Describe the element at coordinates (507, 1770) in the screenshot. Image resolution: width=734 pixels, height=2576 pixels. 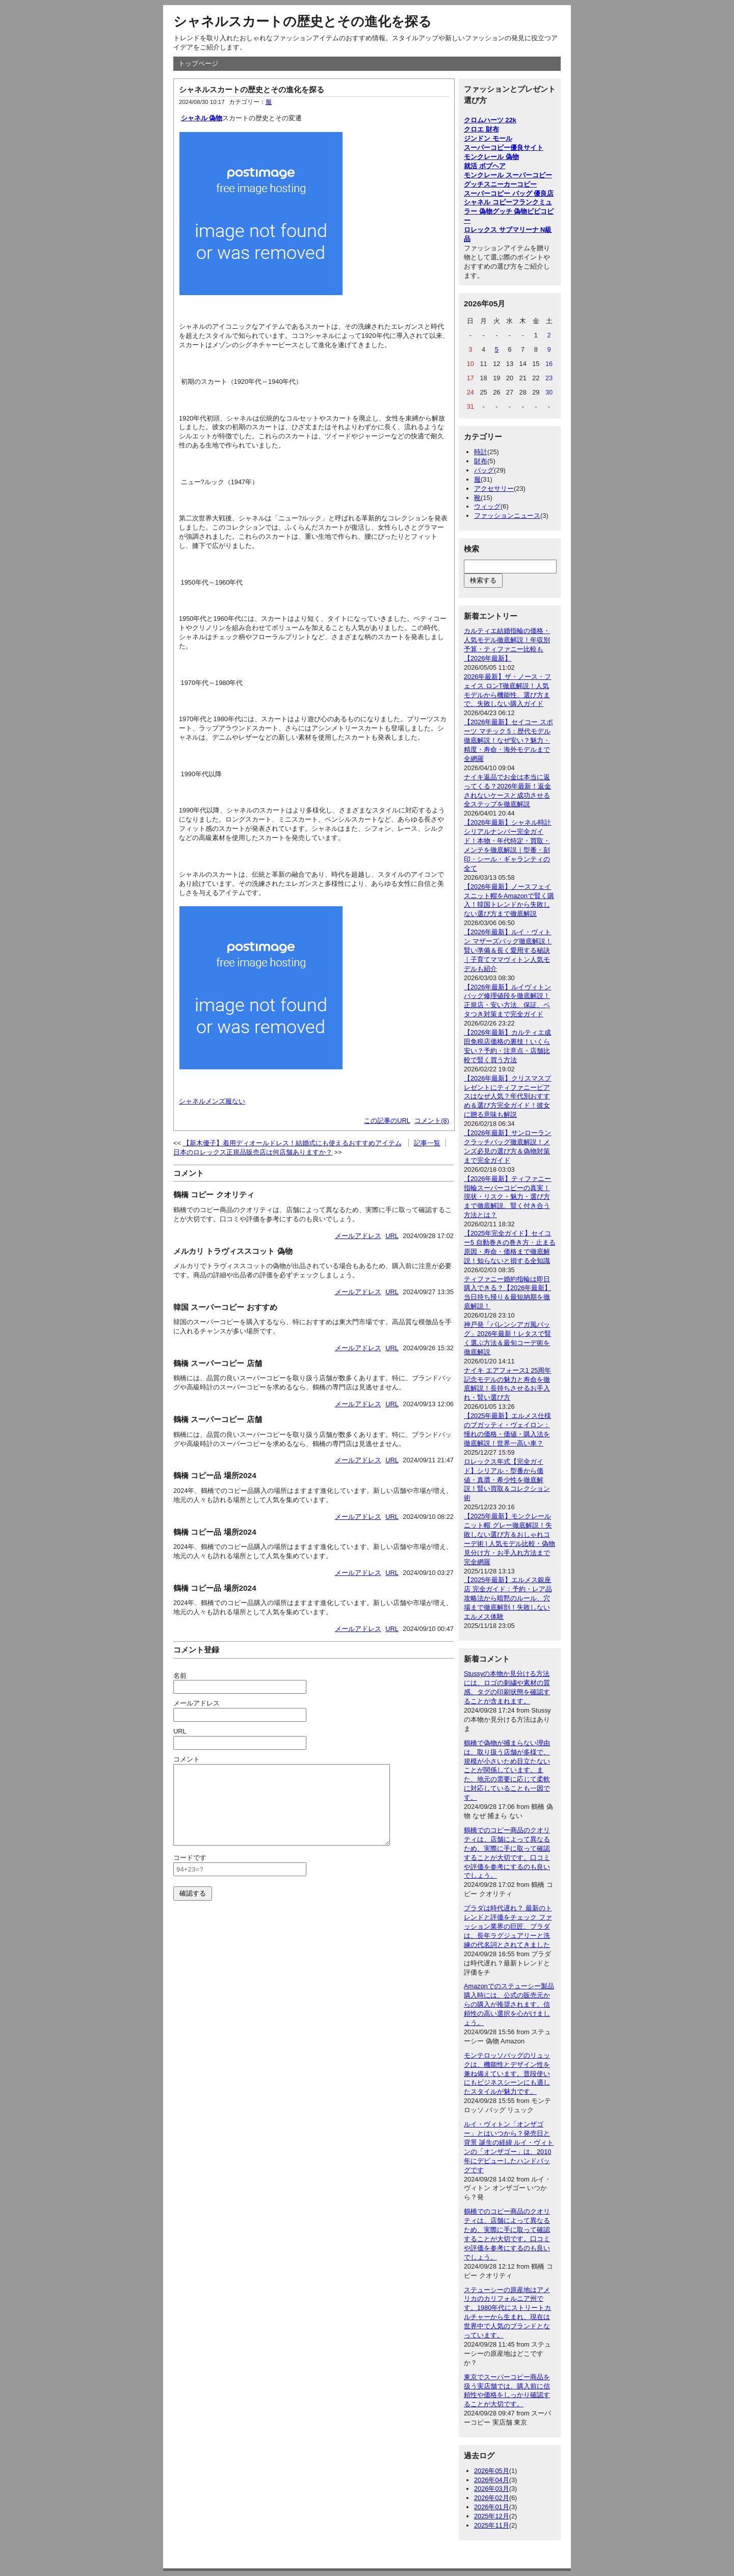
I see `鶴橋で偽物が捕まらない理由は、取り扱う店舗が多様で、規模が小さいため目立たないことが関係しています。また、地元の需要に応じて柔軟に対応していることも一因です。` at that location.